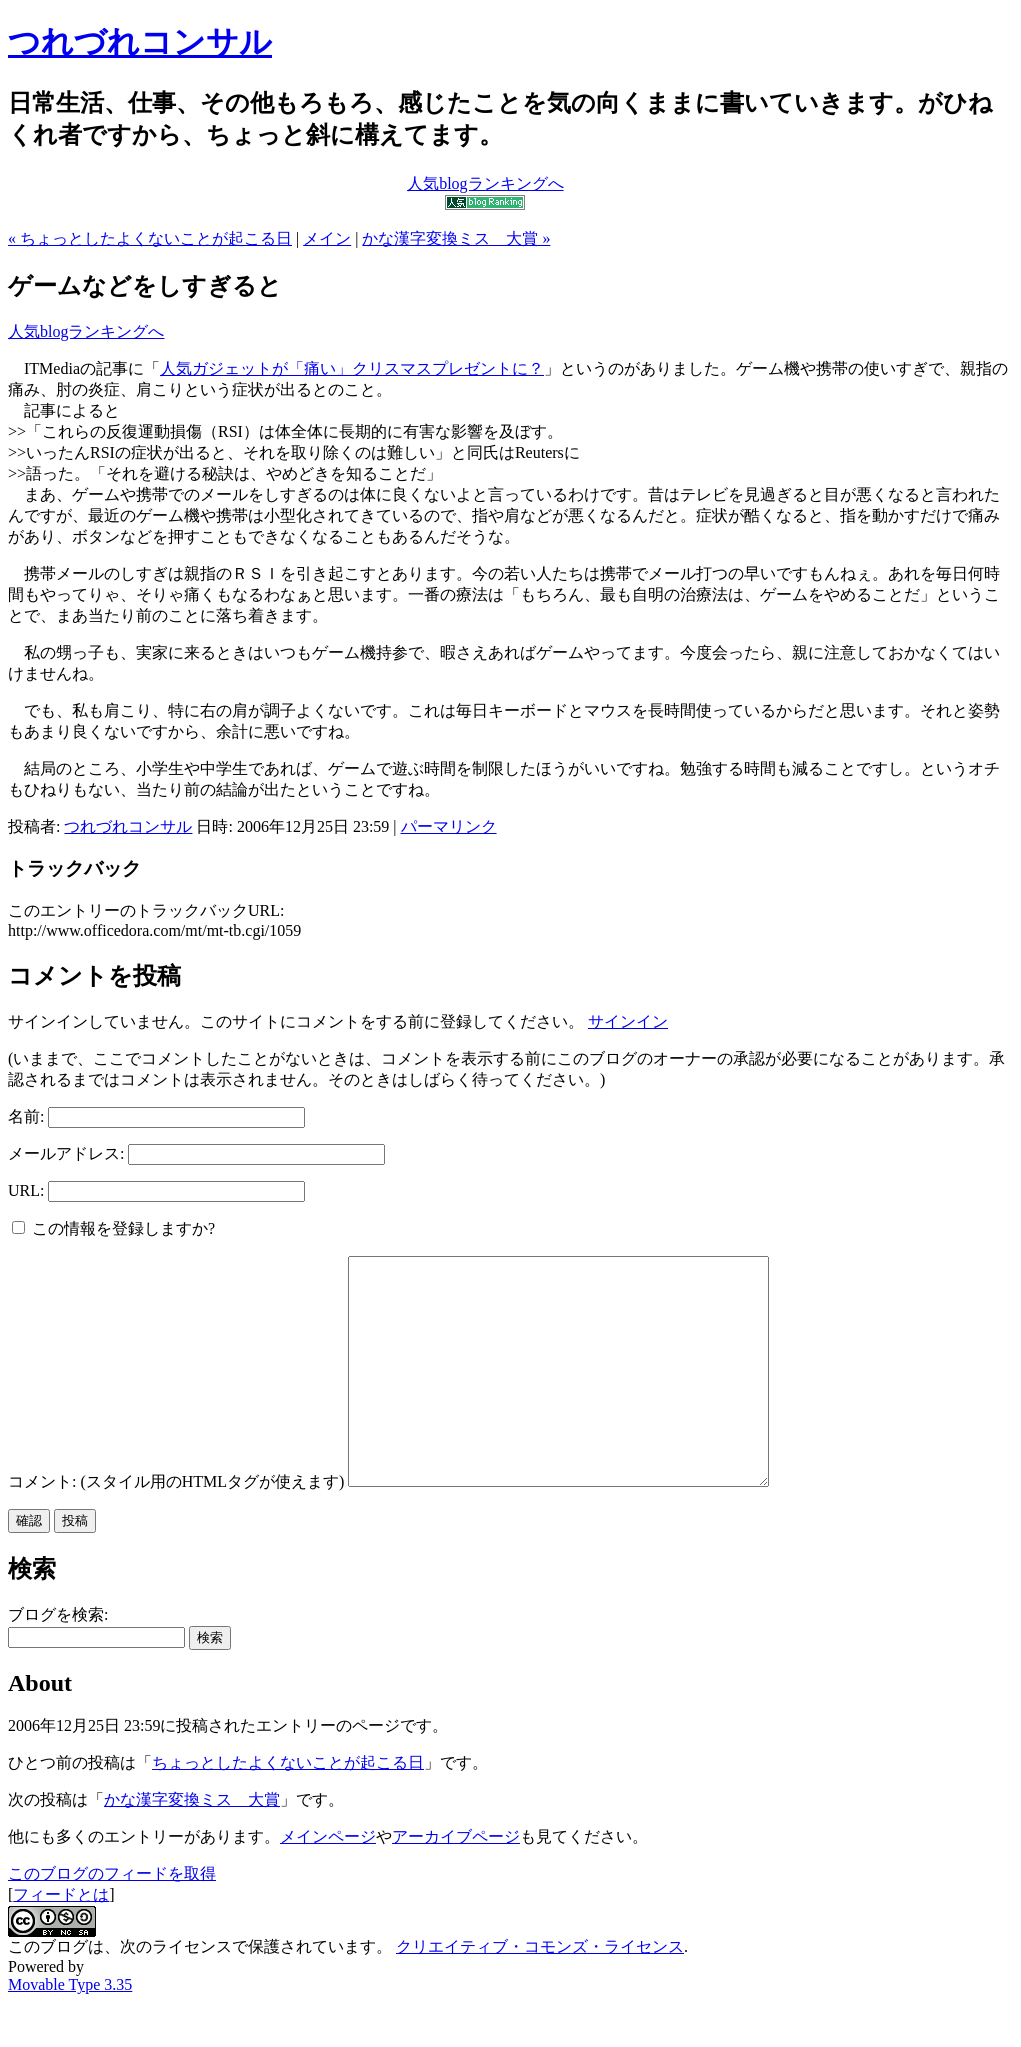 The height and width of the screenshot is (2047, 1021). What do you see at coordinates (192, 1844) in the screenshot?
I see `かな漢字変換ミス 大賞` at bounding box center [192, 1844].